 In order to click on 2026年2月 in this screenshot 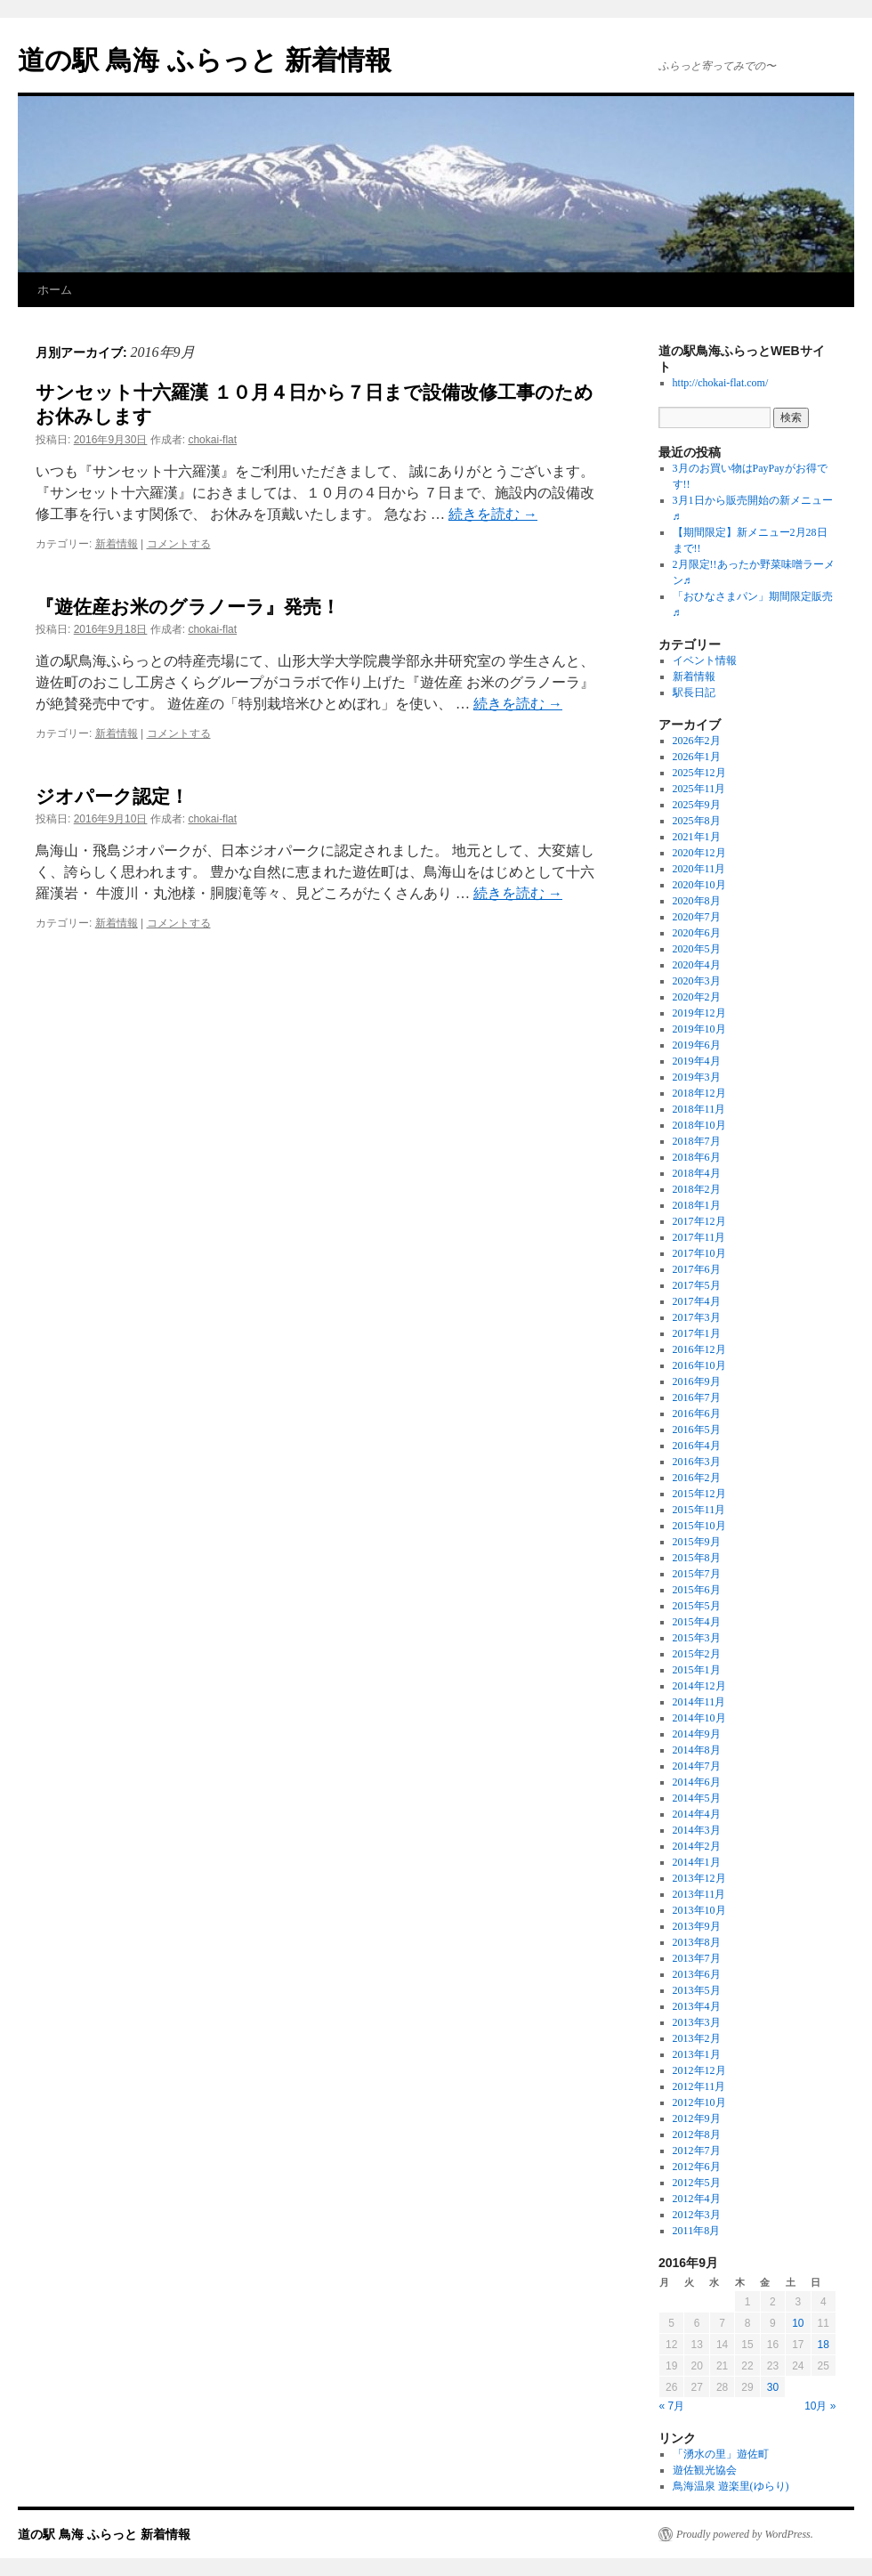, I will do `click(697, 740)`.